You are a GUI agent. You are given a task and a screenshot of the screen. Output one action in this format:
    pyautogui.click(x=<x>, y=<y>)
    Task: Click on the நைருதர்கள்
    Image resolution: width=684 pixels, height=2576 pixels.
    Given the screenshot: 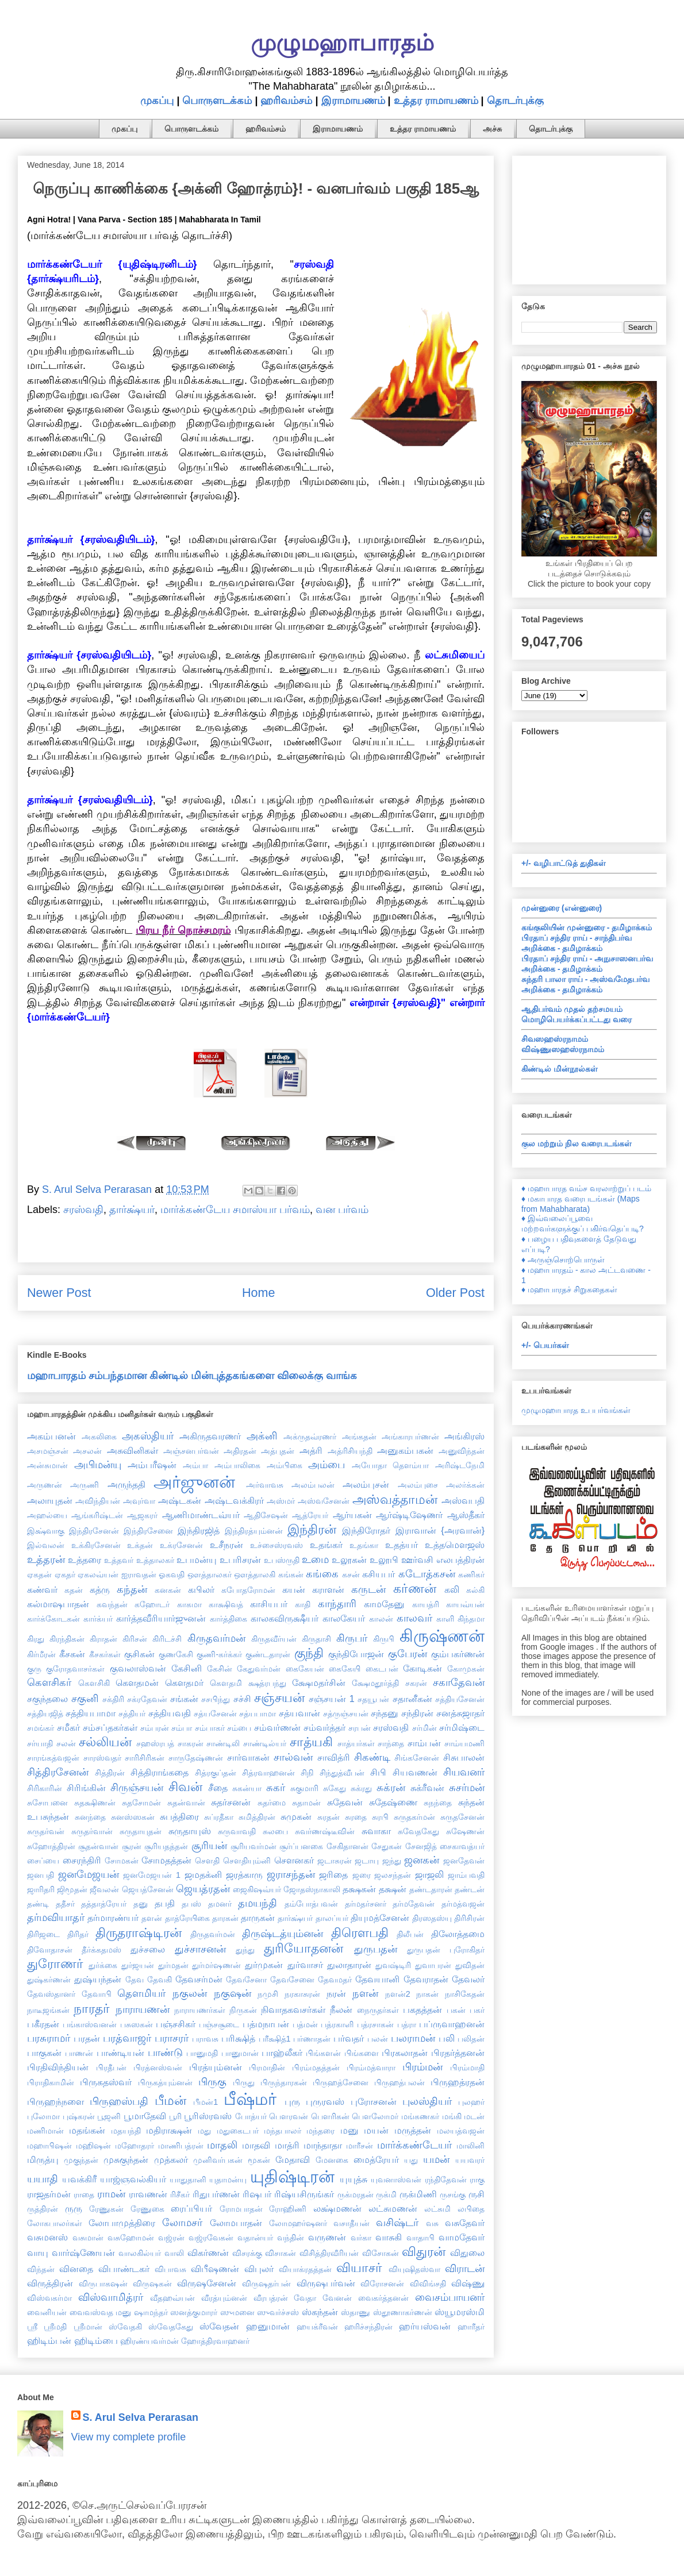 What is the action you would take?
    pyautogui.click(x=378, y=2010)
    